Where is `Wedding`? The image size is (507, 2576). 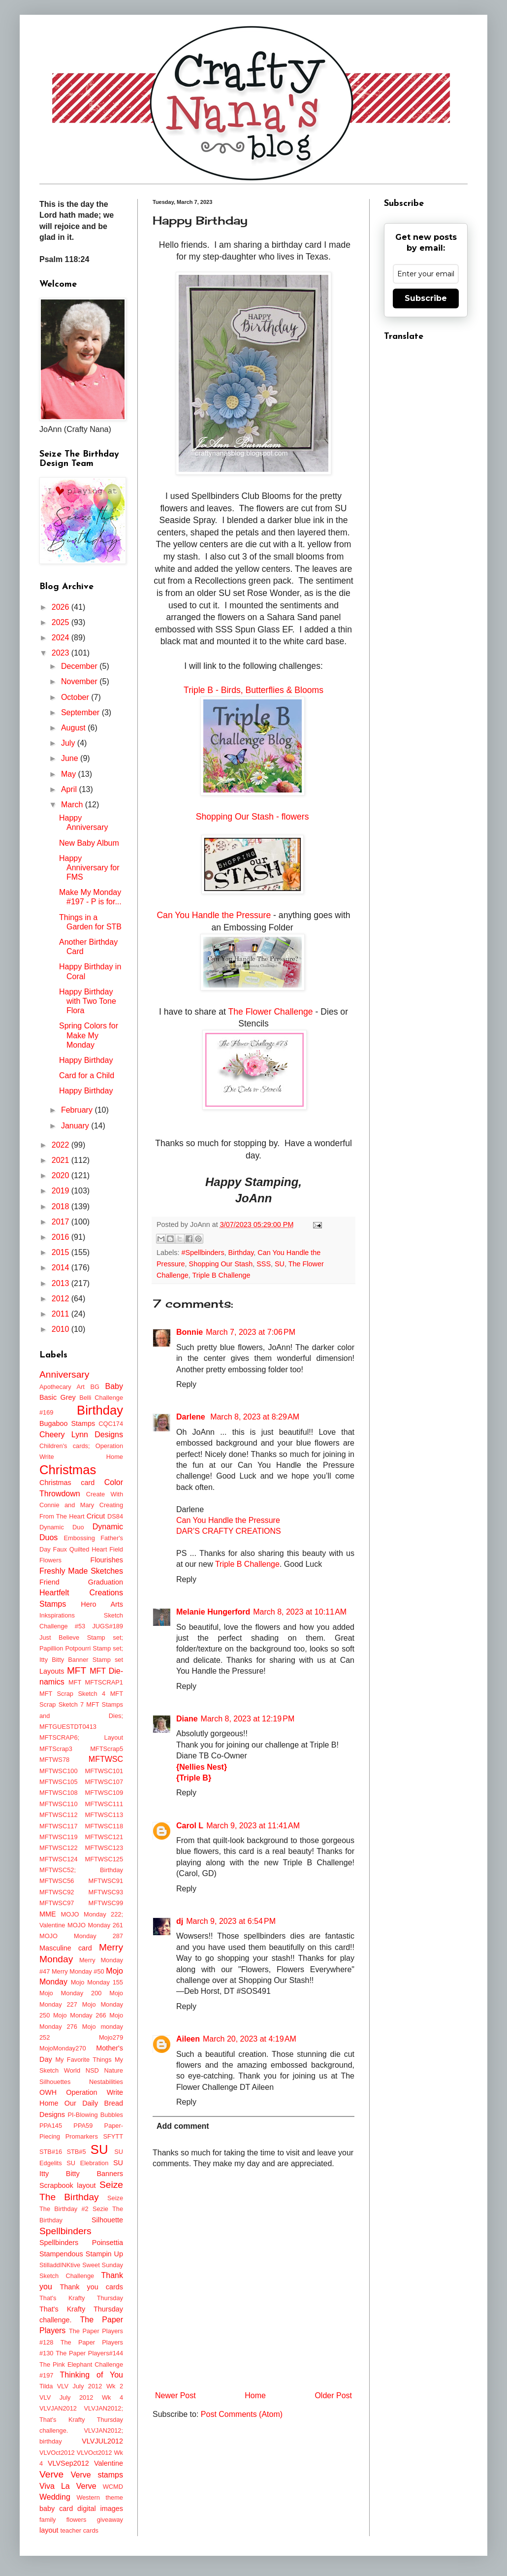
Wedding is located at coordinates (54, 2497).